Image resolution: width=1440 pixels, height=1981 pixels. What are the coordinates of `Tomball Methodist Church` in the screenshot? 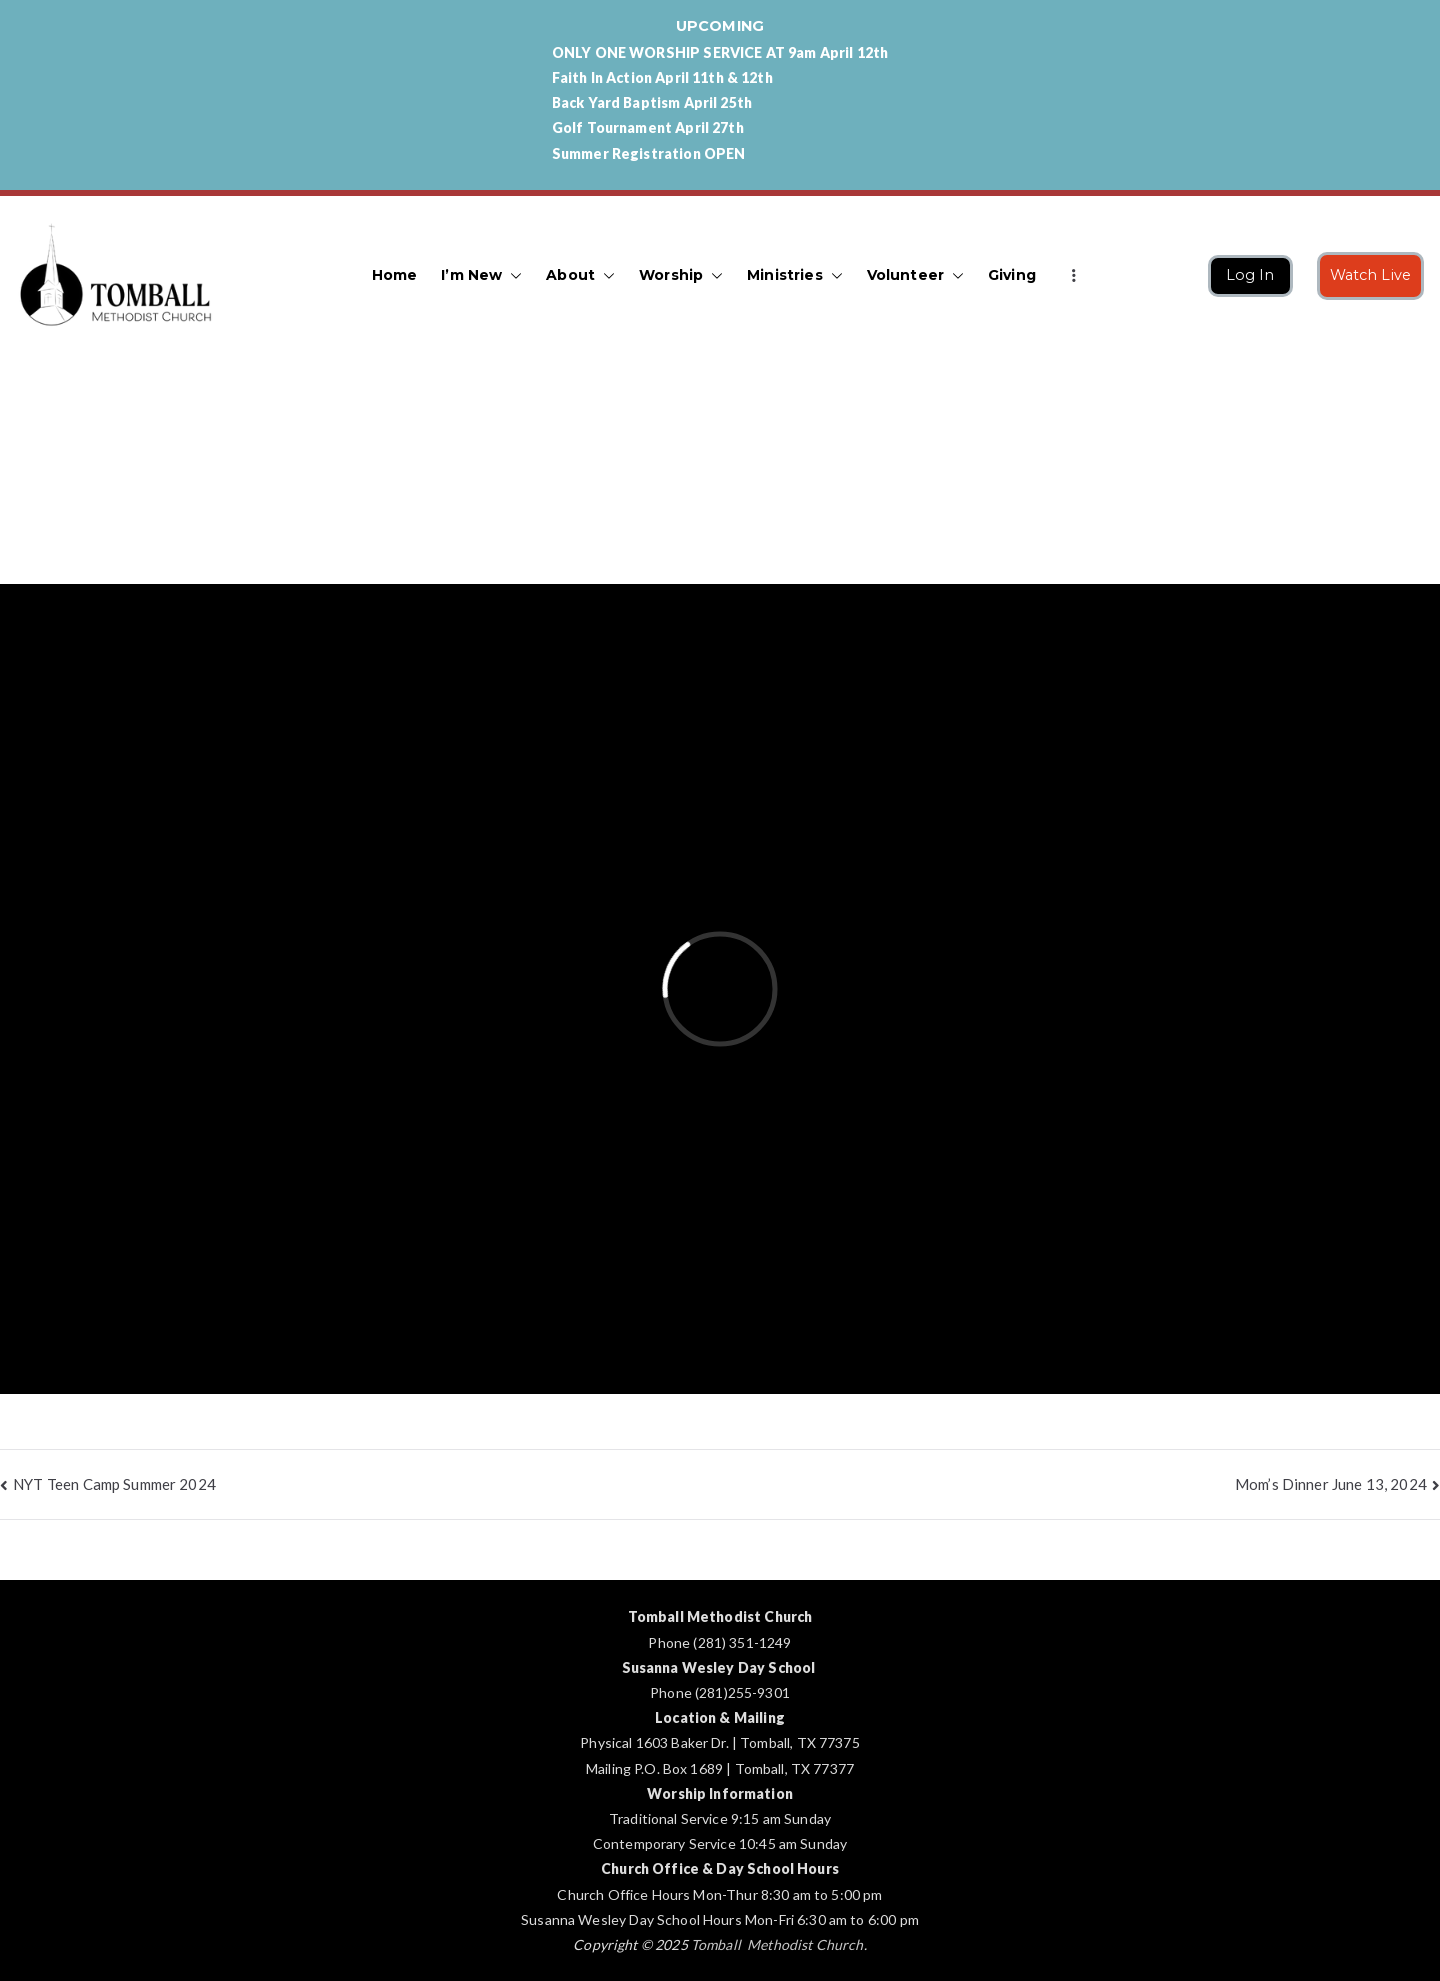 It's located at (777, 1944).